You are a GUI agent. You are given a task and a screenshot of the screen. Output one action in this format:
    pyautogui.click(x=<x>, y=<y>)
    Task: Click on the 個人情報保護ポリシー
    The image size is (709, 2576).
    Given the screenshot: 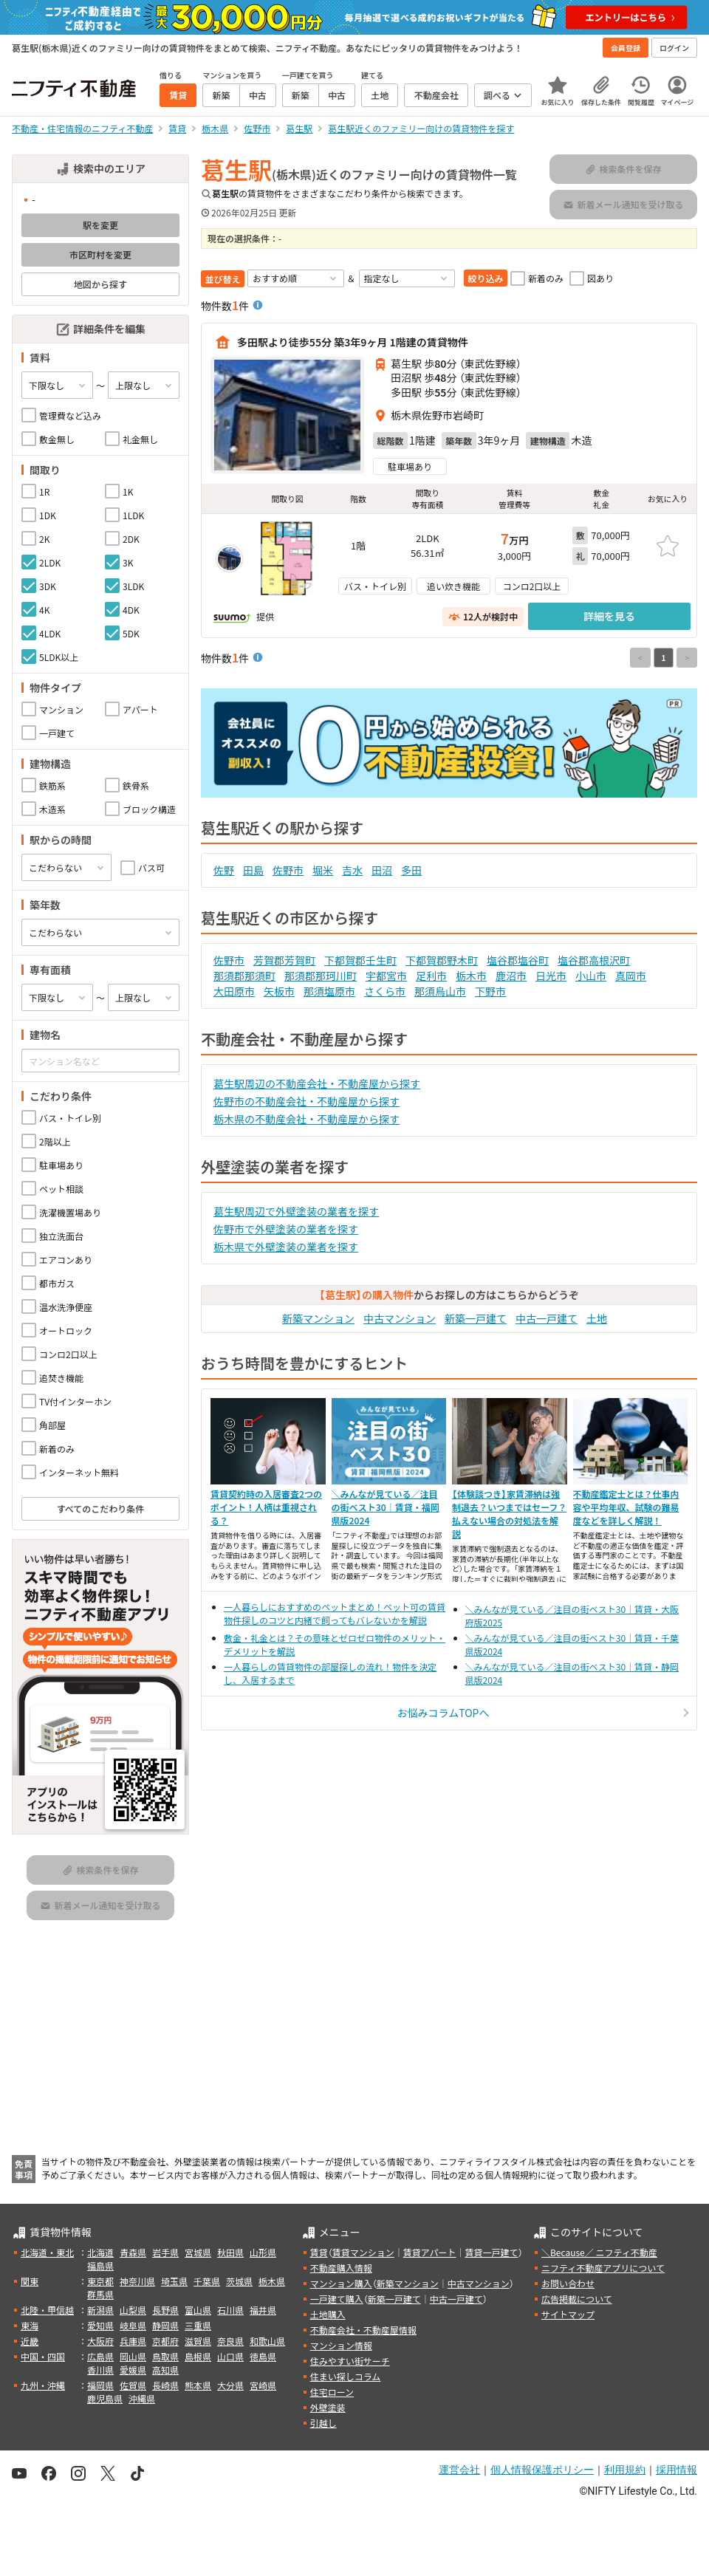 What is the action you would take?
    pyautogui.click(x=542, y=2470)
    